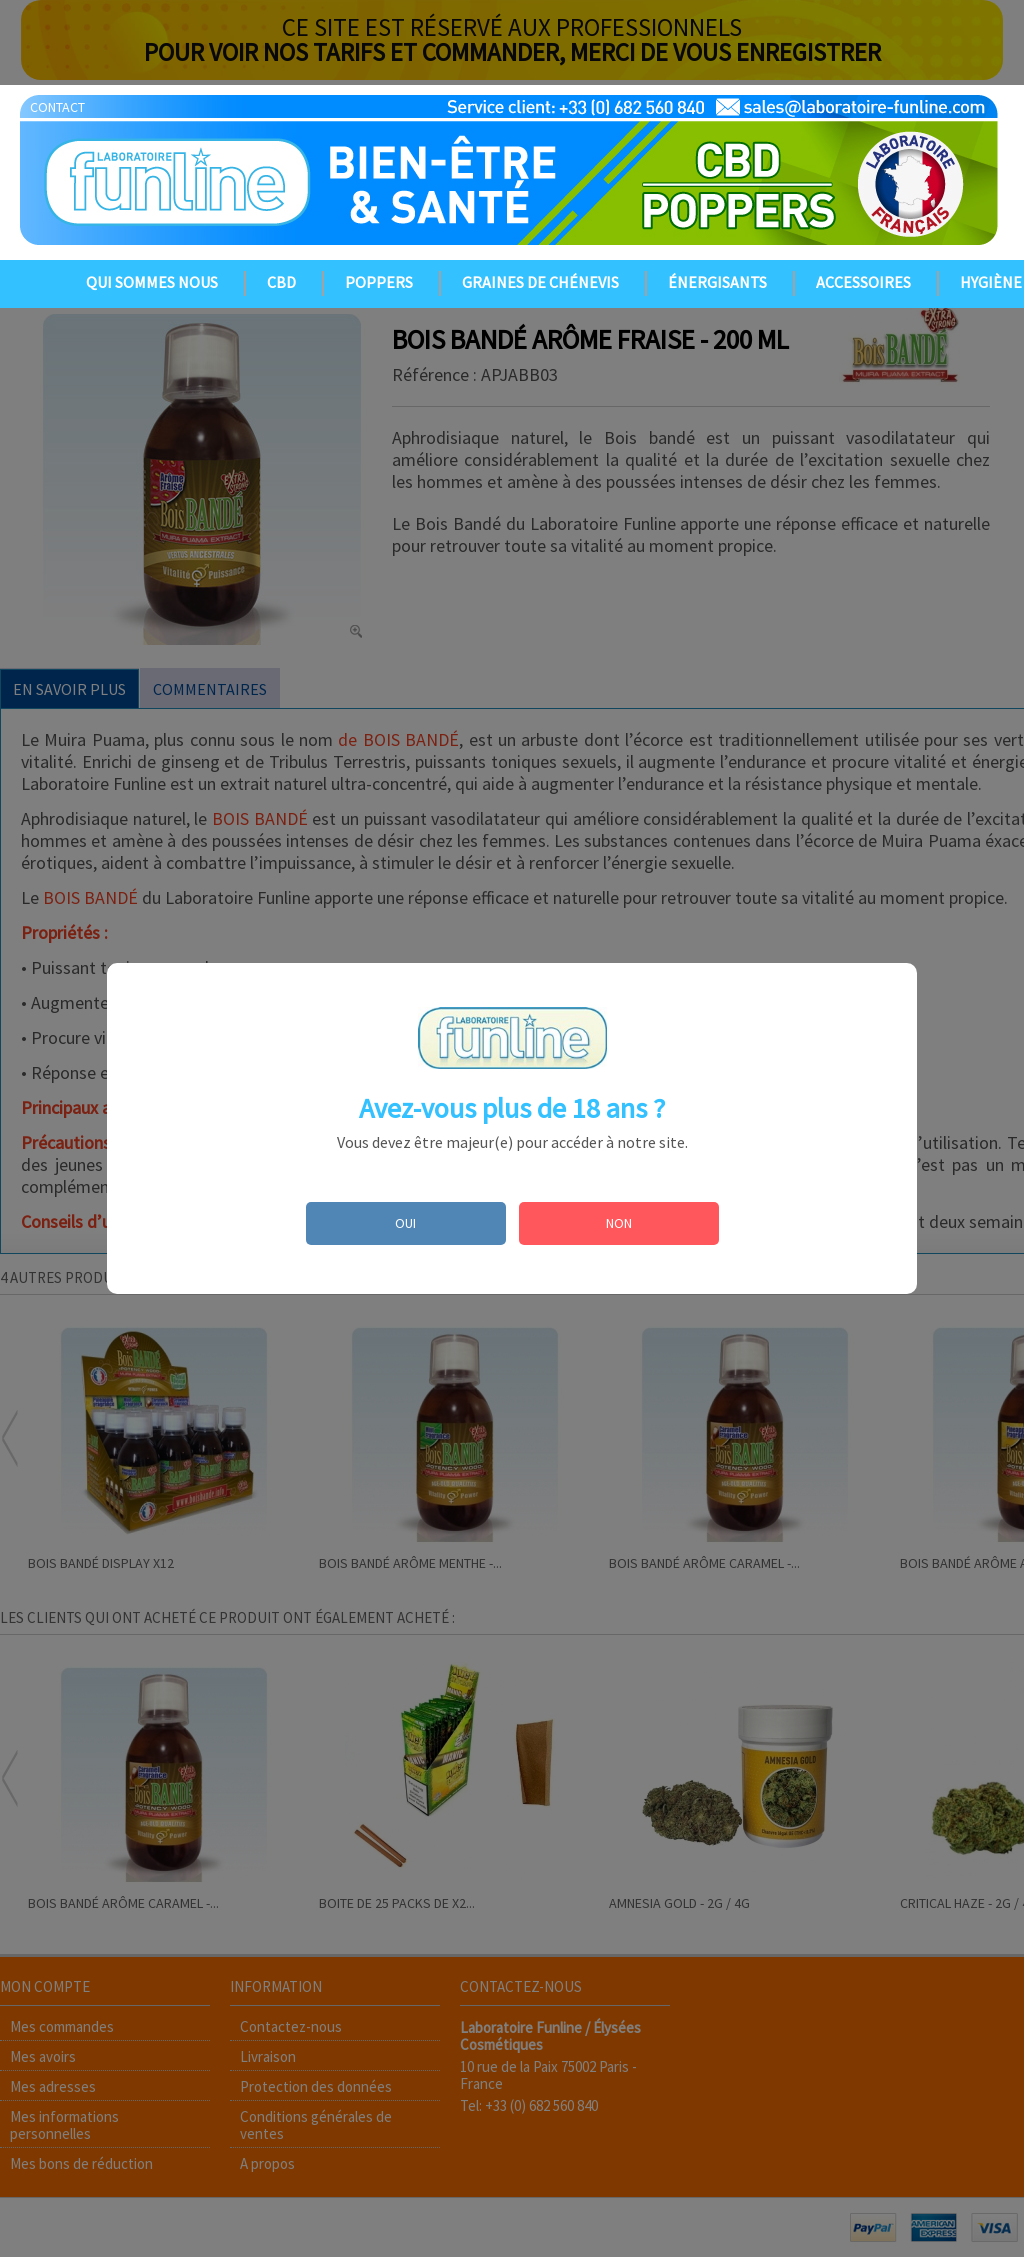  What do you see at coordinates (405, 1223) in the screenshot?
I see `OUI` at bounding box center [405, 1223].